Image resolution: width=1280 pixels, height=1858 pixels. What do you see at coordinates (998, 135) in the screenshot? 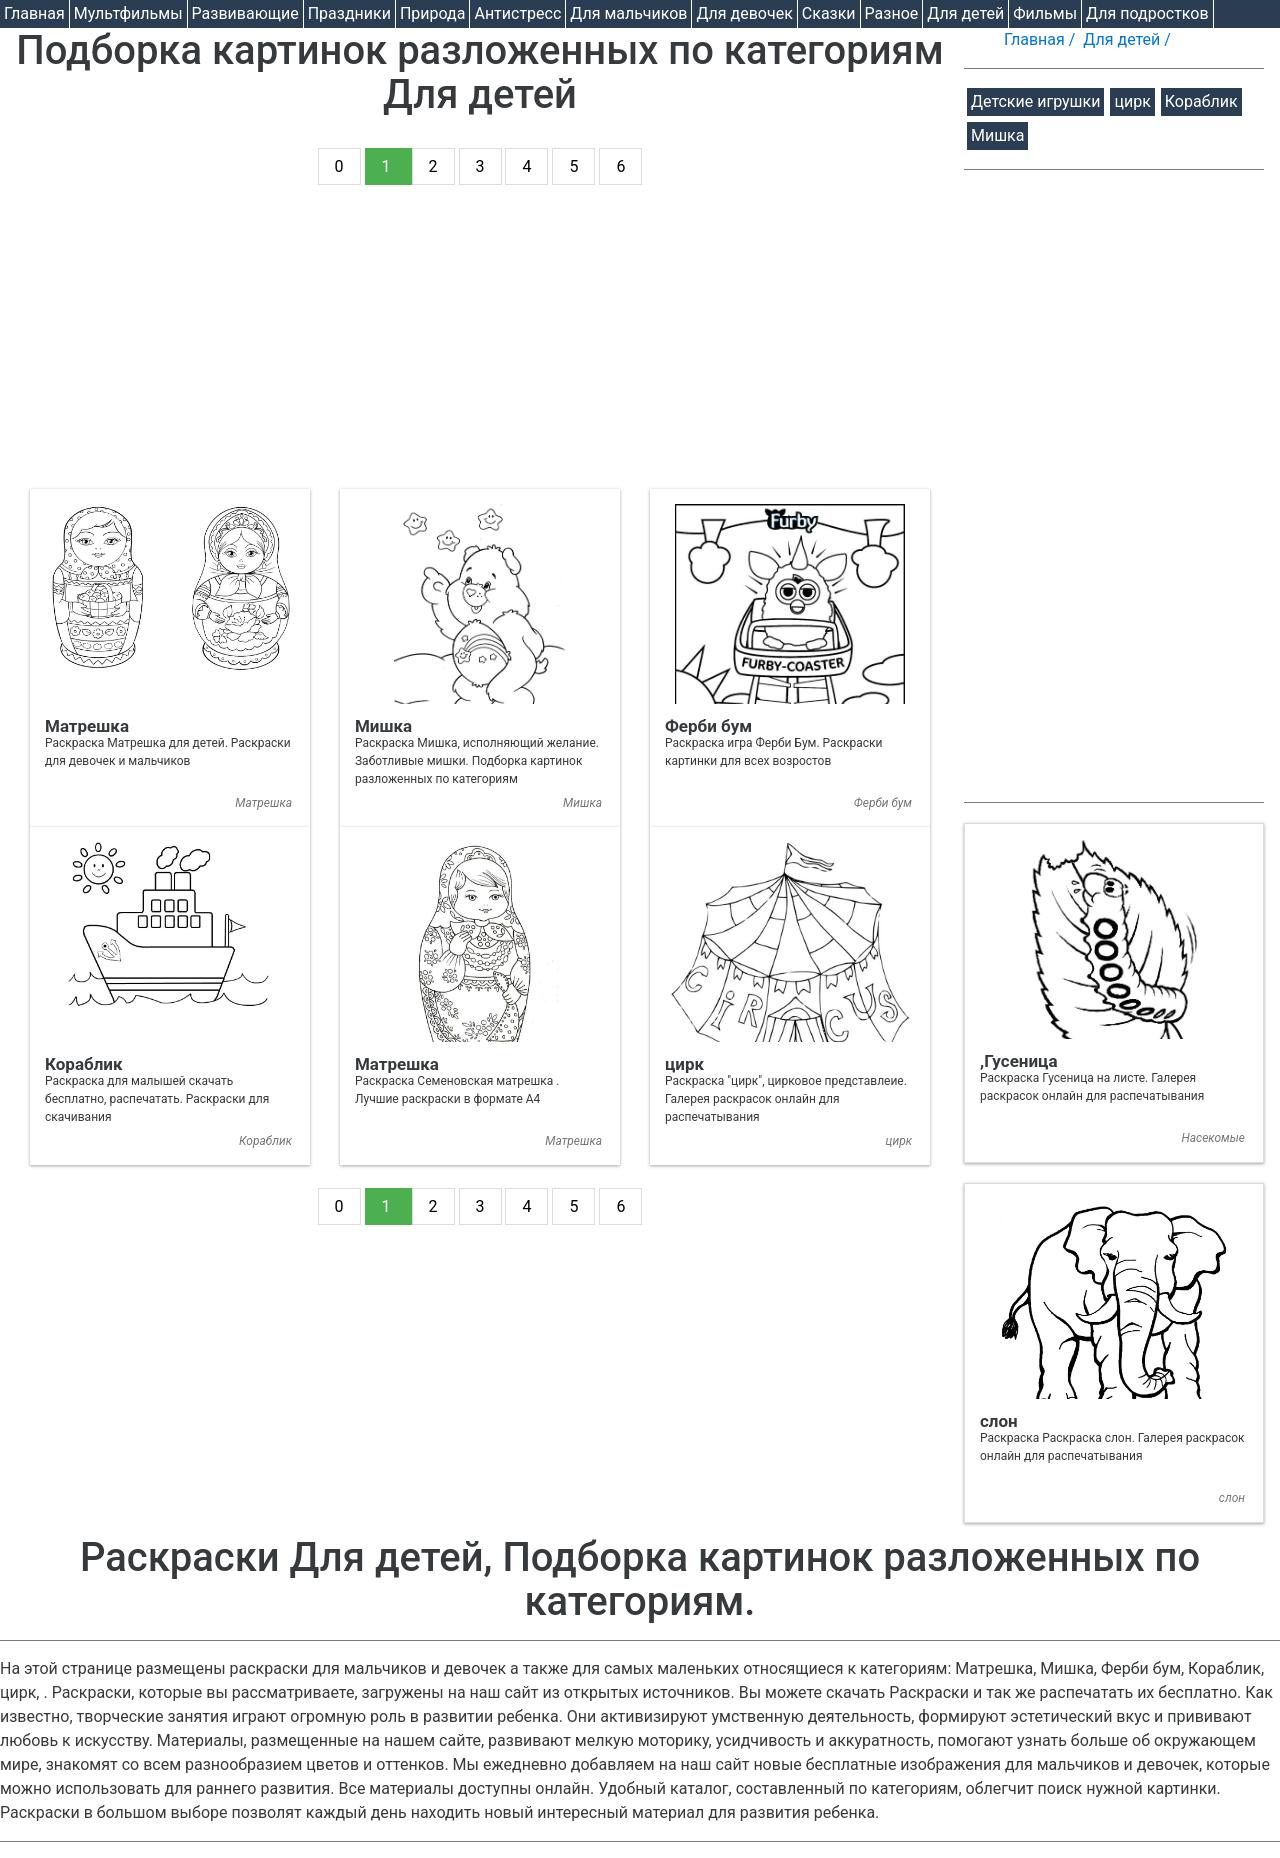
I see `Мишка` at bounding box center [998, 135].